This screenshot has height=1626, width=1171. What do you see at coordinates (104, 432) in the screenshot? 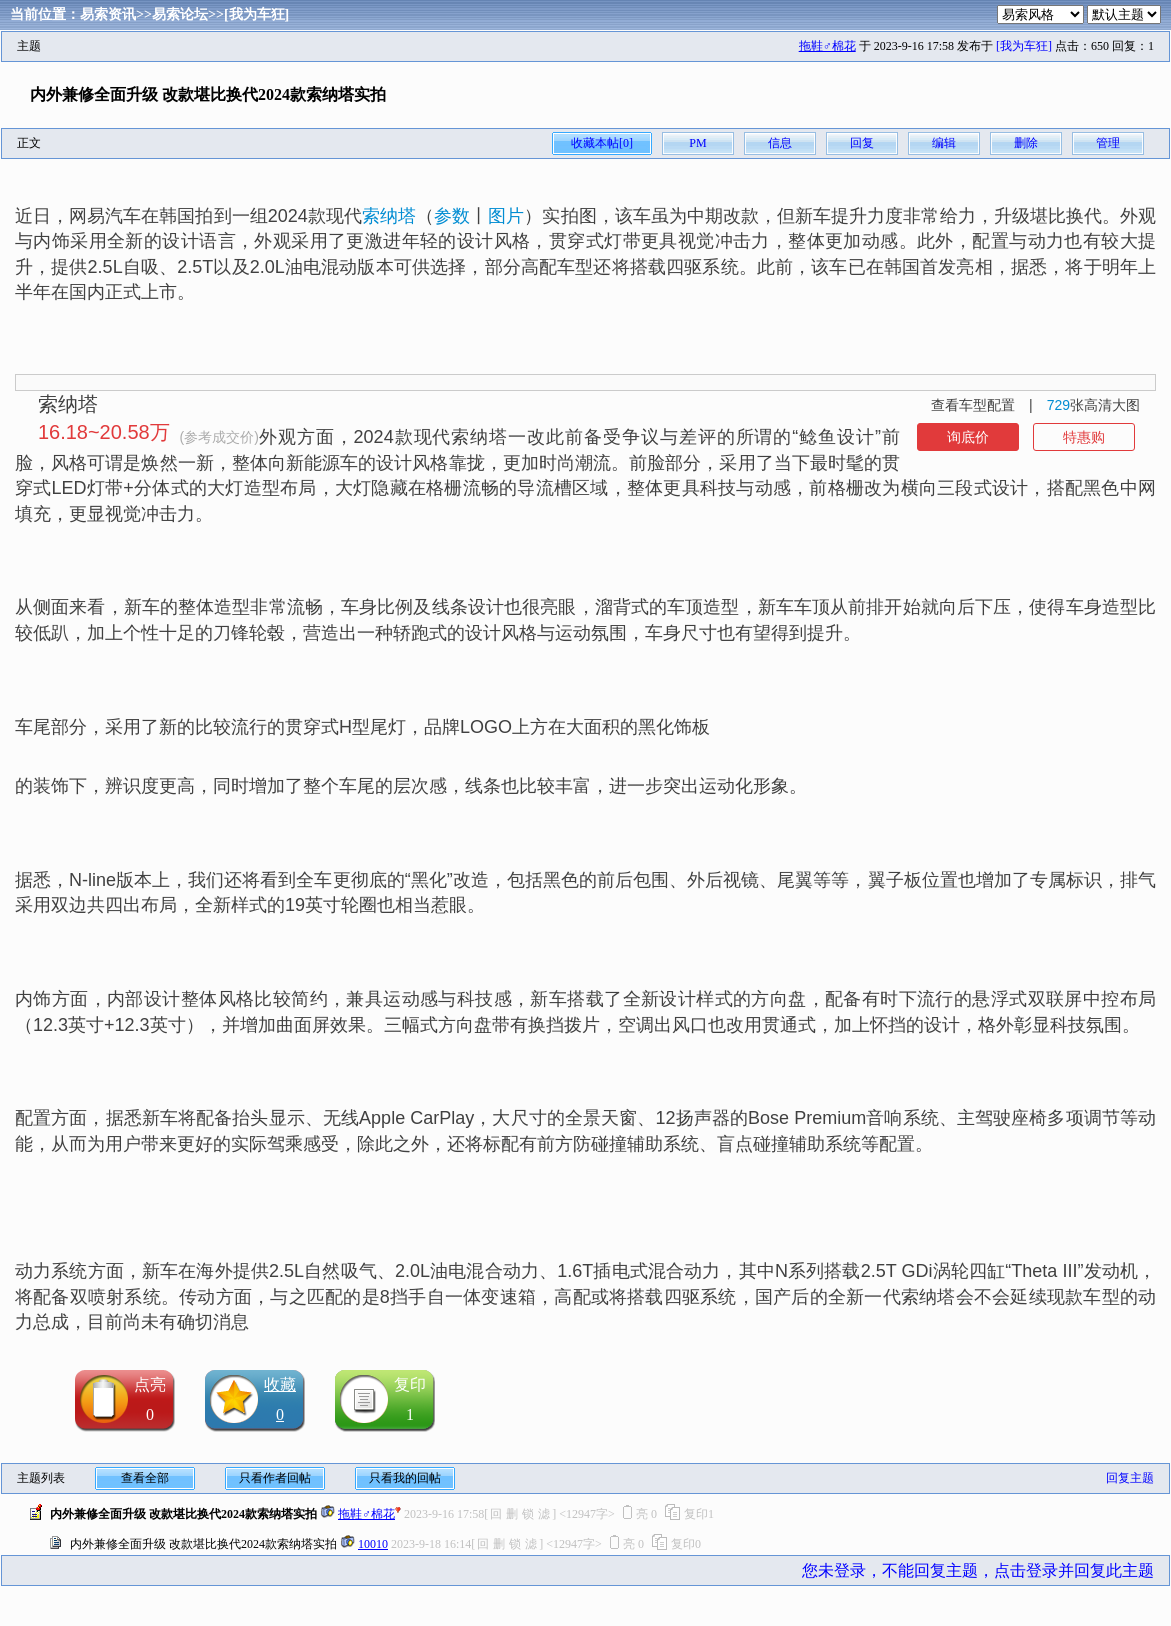
I see `16.18~20.58万` at bounding box center [104, 432].